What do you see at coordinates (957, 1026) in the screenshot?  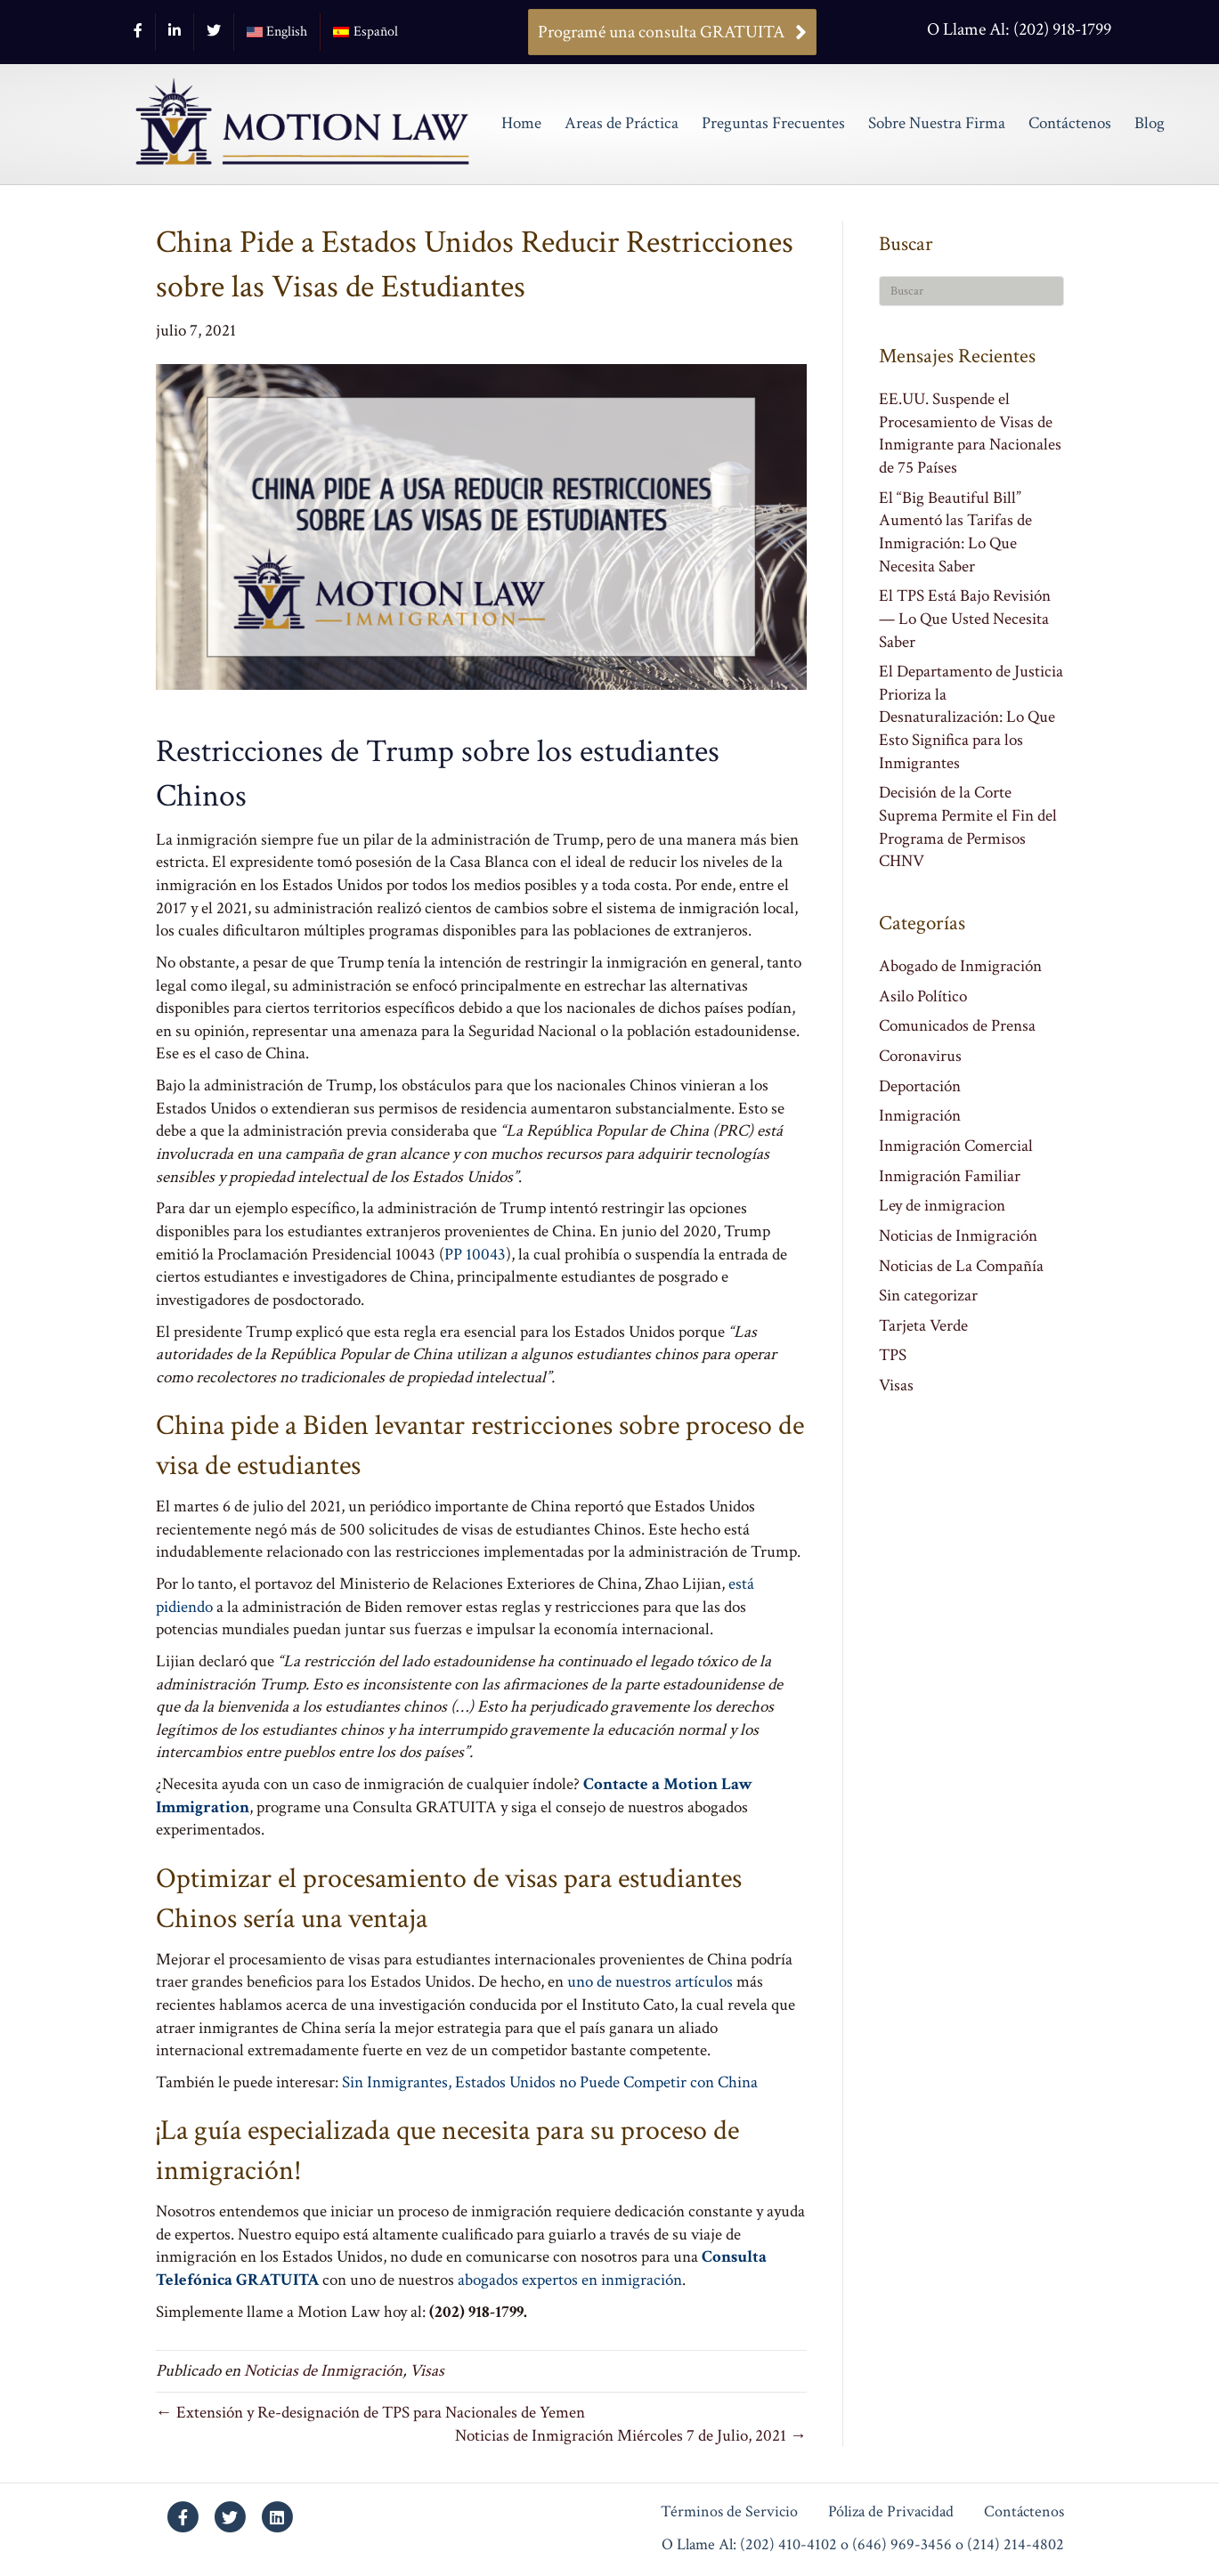 I see `Comunicados de Prensa` at bounding box center [957, 1026].